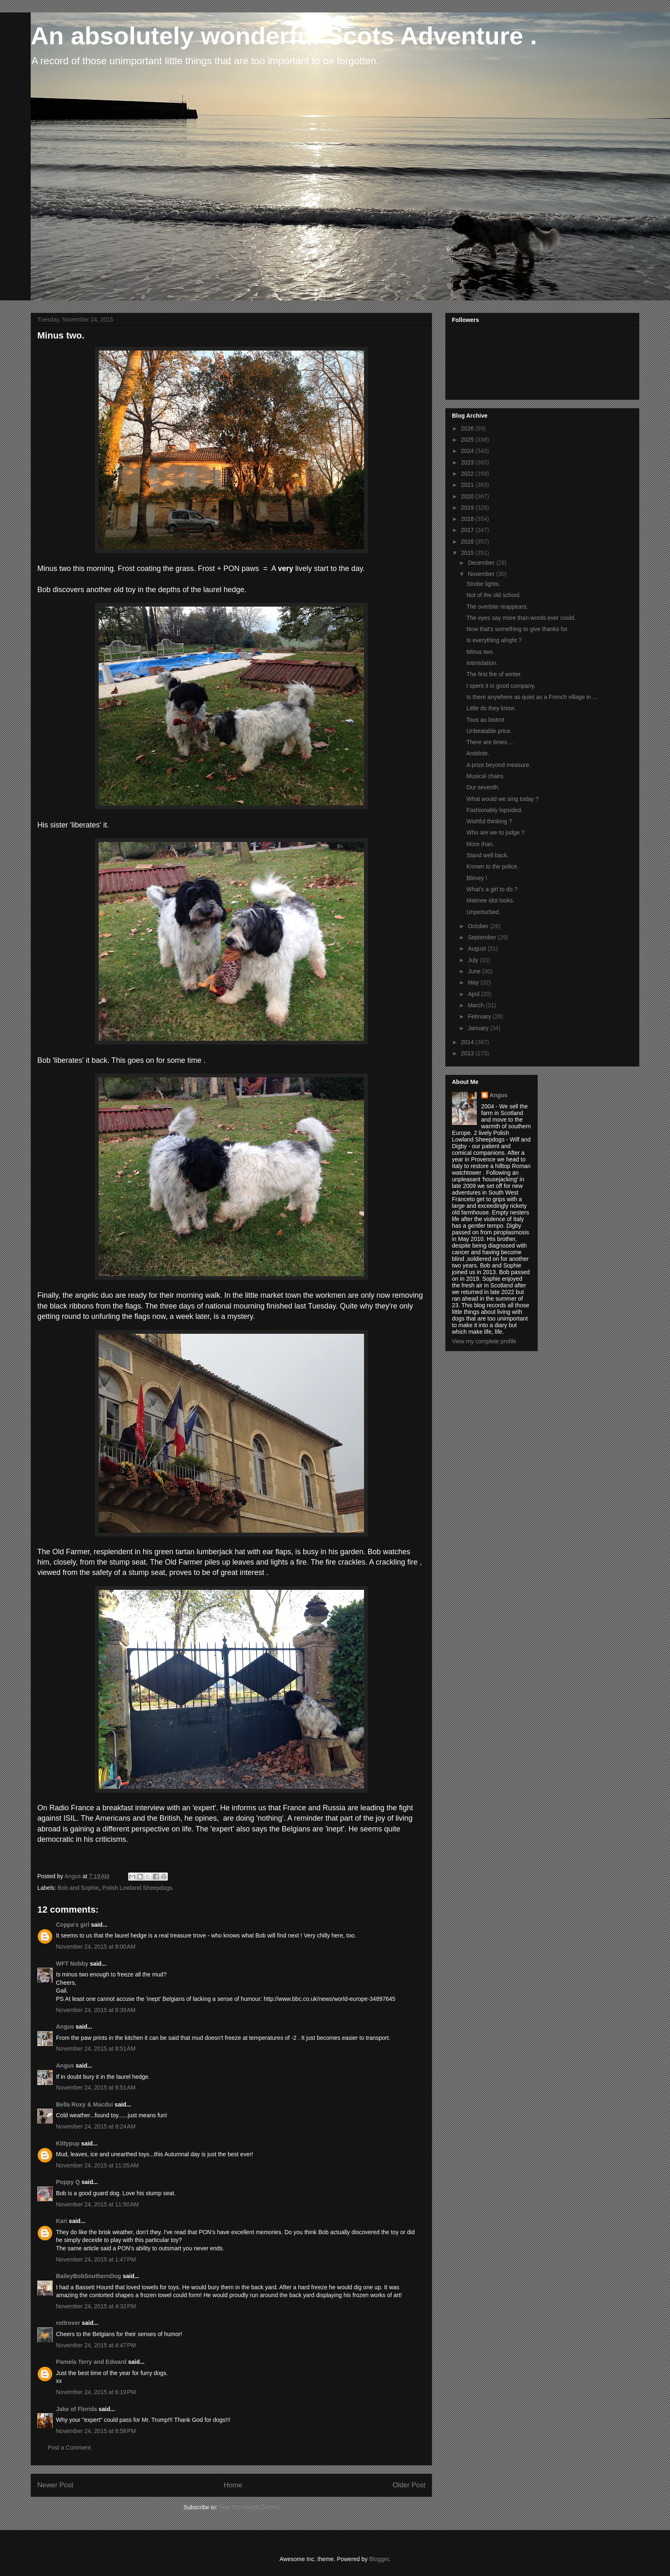 The width and height of the screenshot is (670, 2576). What do you see at coordinates (468, 428) in the screenshot?
I see `2026` at bounding box center [468, 428].